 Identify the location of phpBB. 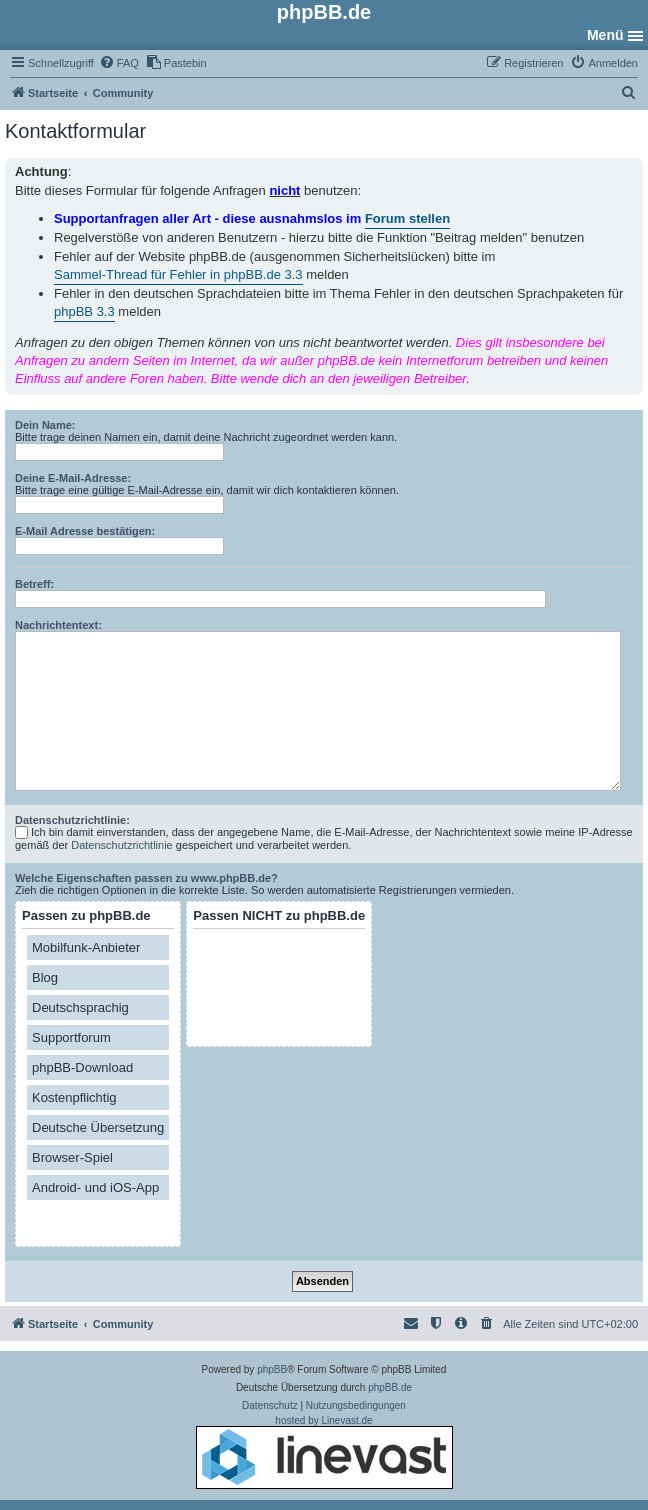
(272, 1369).